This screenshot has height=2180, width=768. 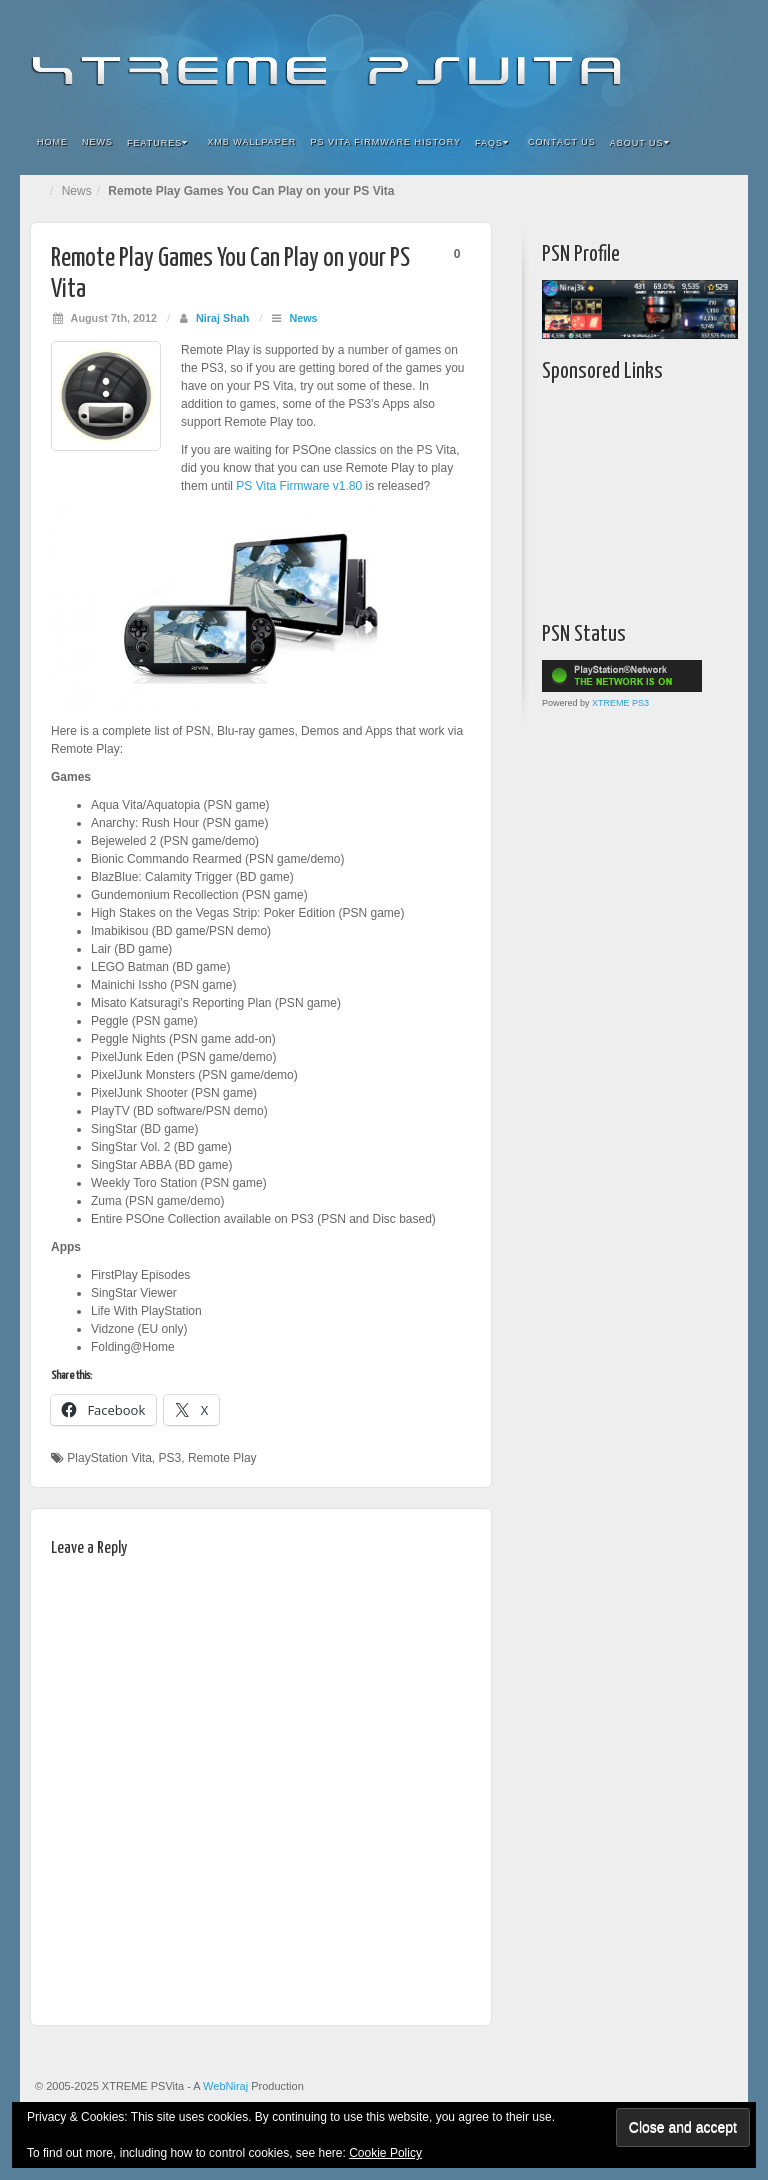 I want to click on RSS, so click(x=719, y=58).